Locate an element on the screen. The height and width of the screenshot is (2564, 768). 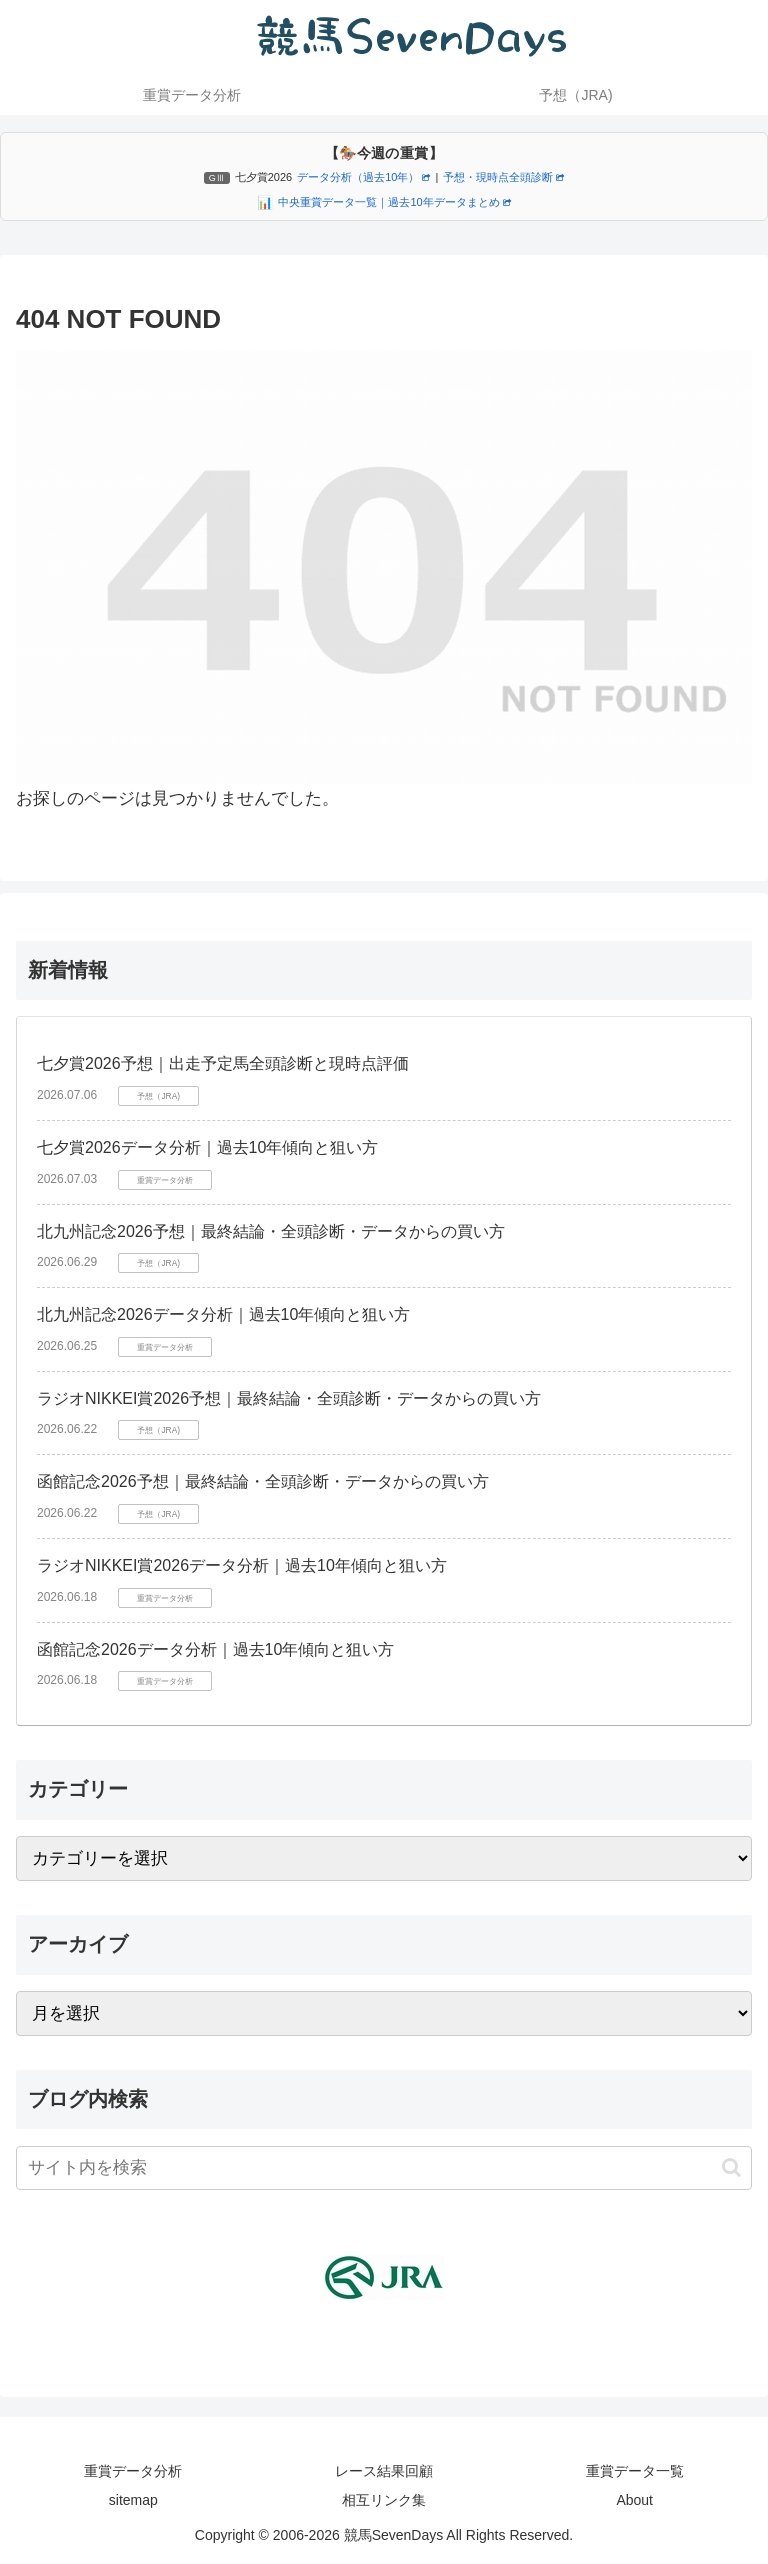
中央重賞データ一覧｜過去10年データまとめ is located at coordinates (394, 202).